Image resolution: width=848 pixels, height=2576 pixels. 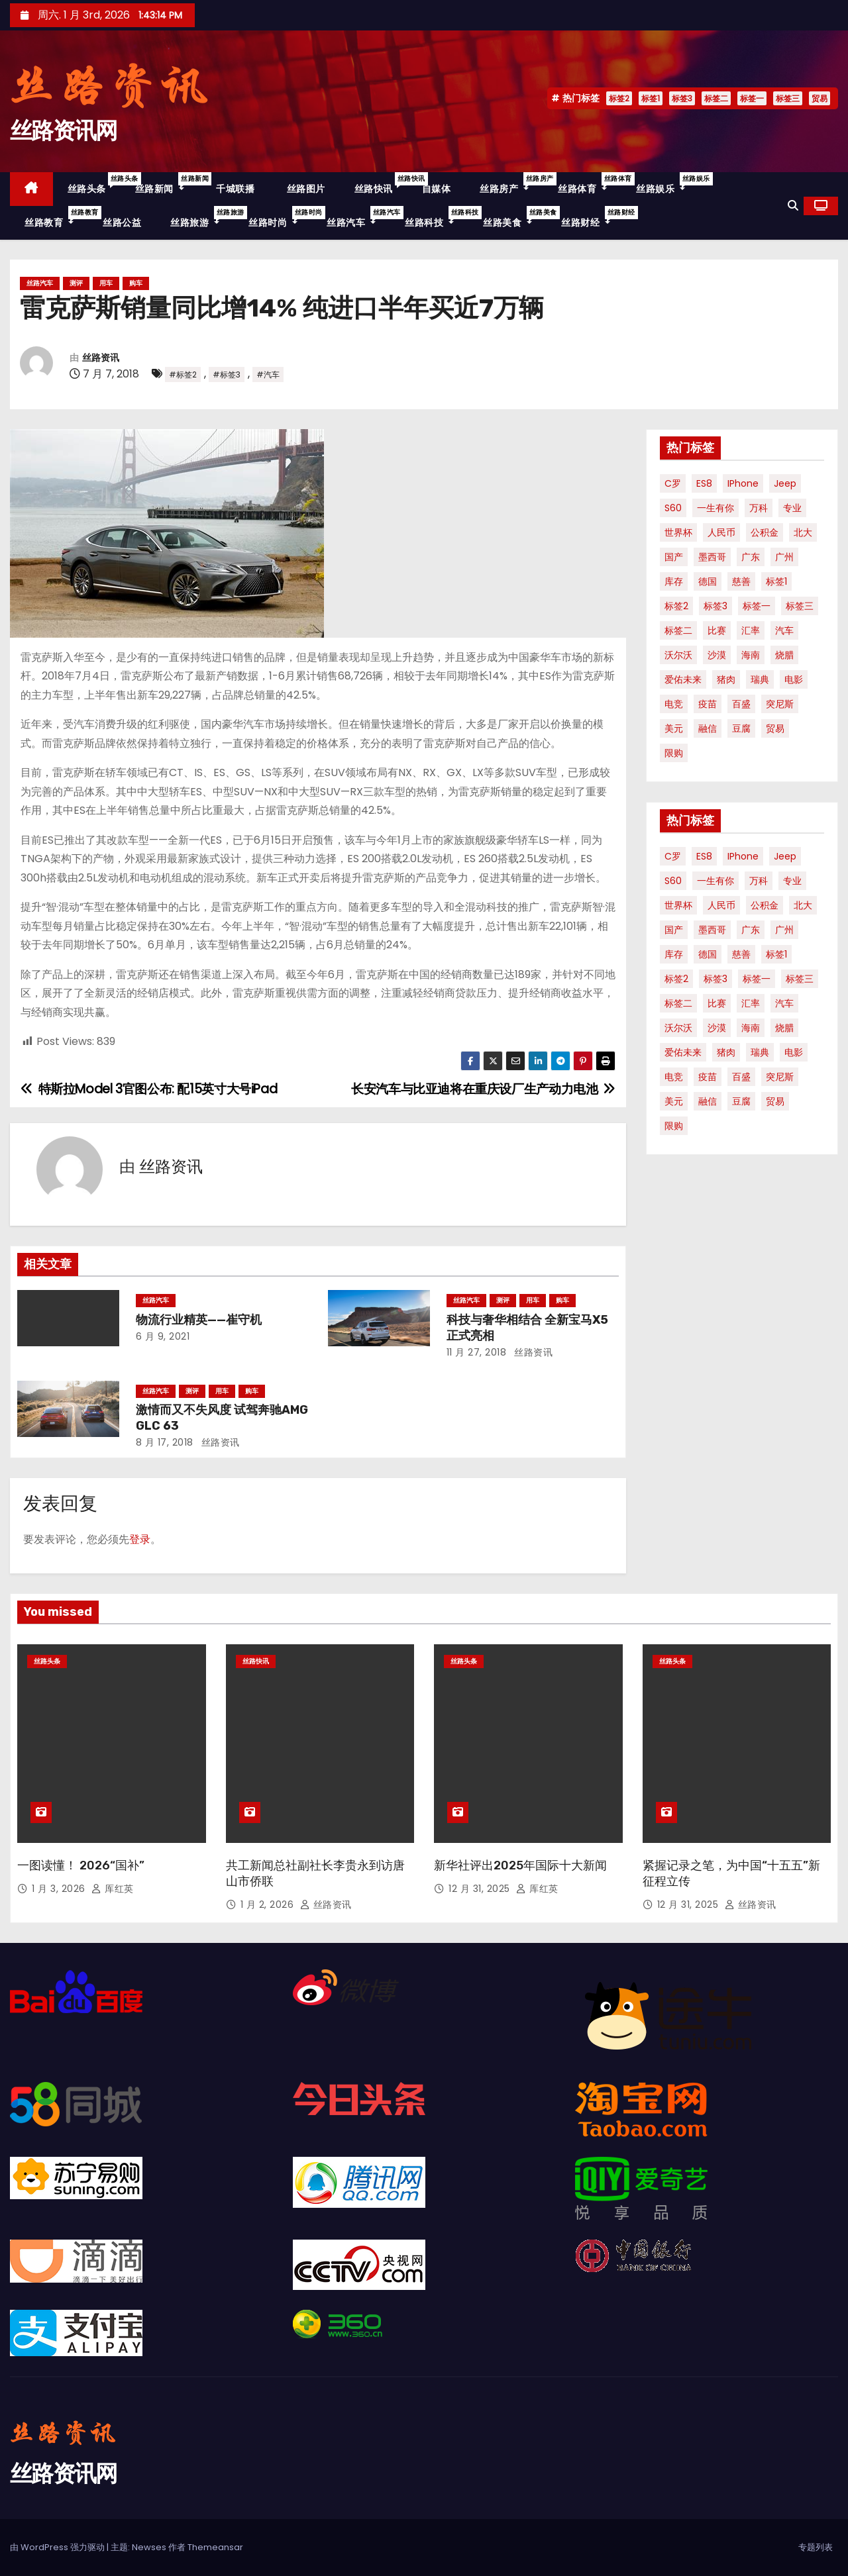 What do you see at coordinates (673, 728) in the screenshot?
I see `美元 [美元 (1 项)]` at bounding box center [673, 728].